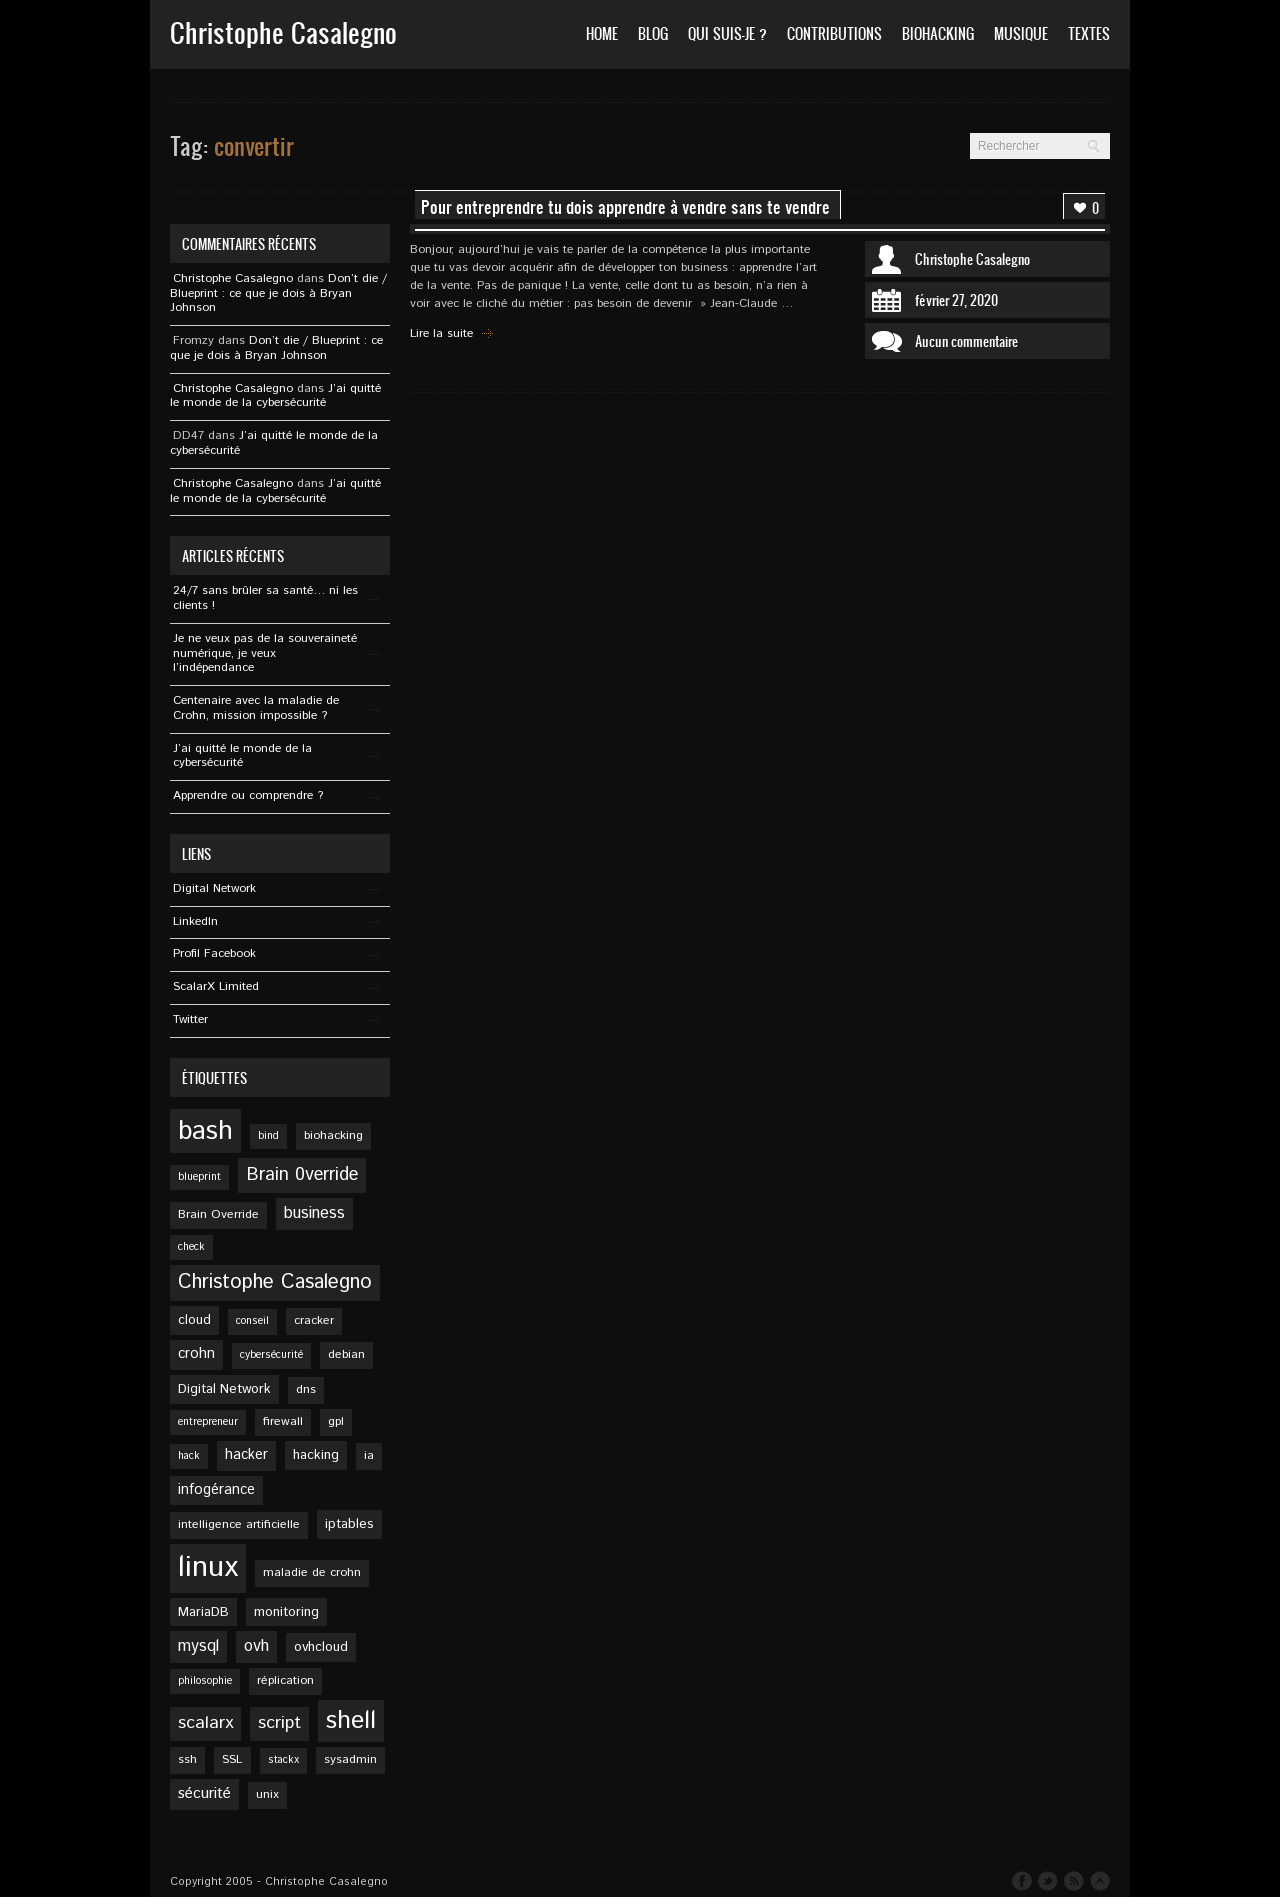 This screenshot has width=1280, height=1897. What do you see at coordinates (194, 1320) in the screenshot?
I see `cloud [cloud (6 éléments)]` at bounding box center [194, 1320].